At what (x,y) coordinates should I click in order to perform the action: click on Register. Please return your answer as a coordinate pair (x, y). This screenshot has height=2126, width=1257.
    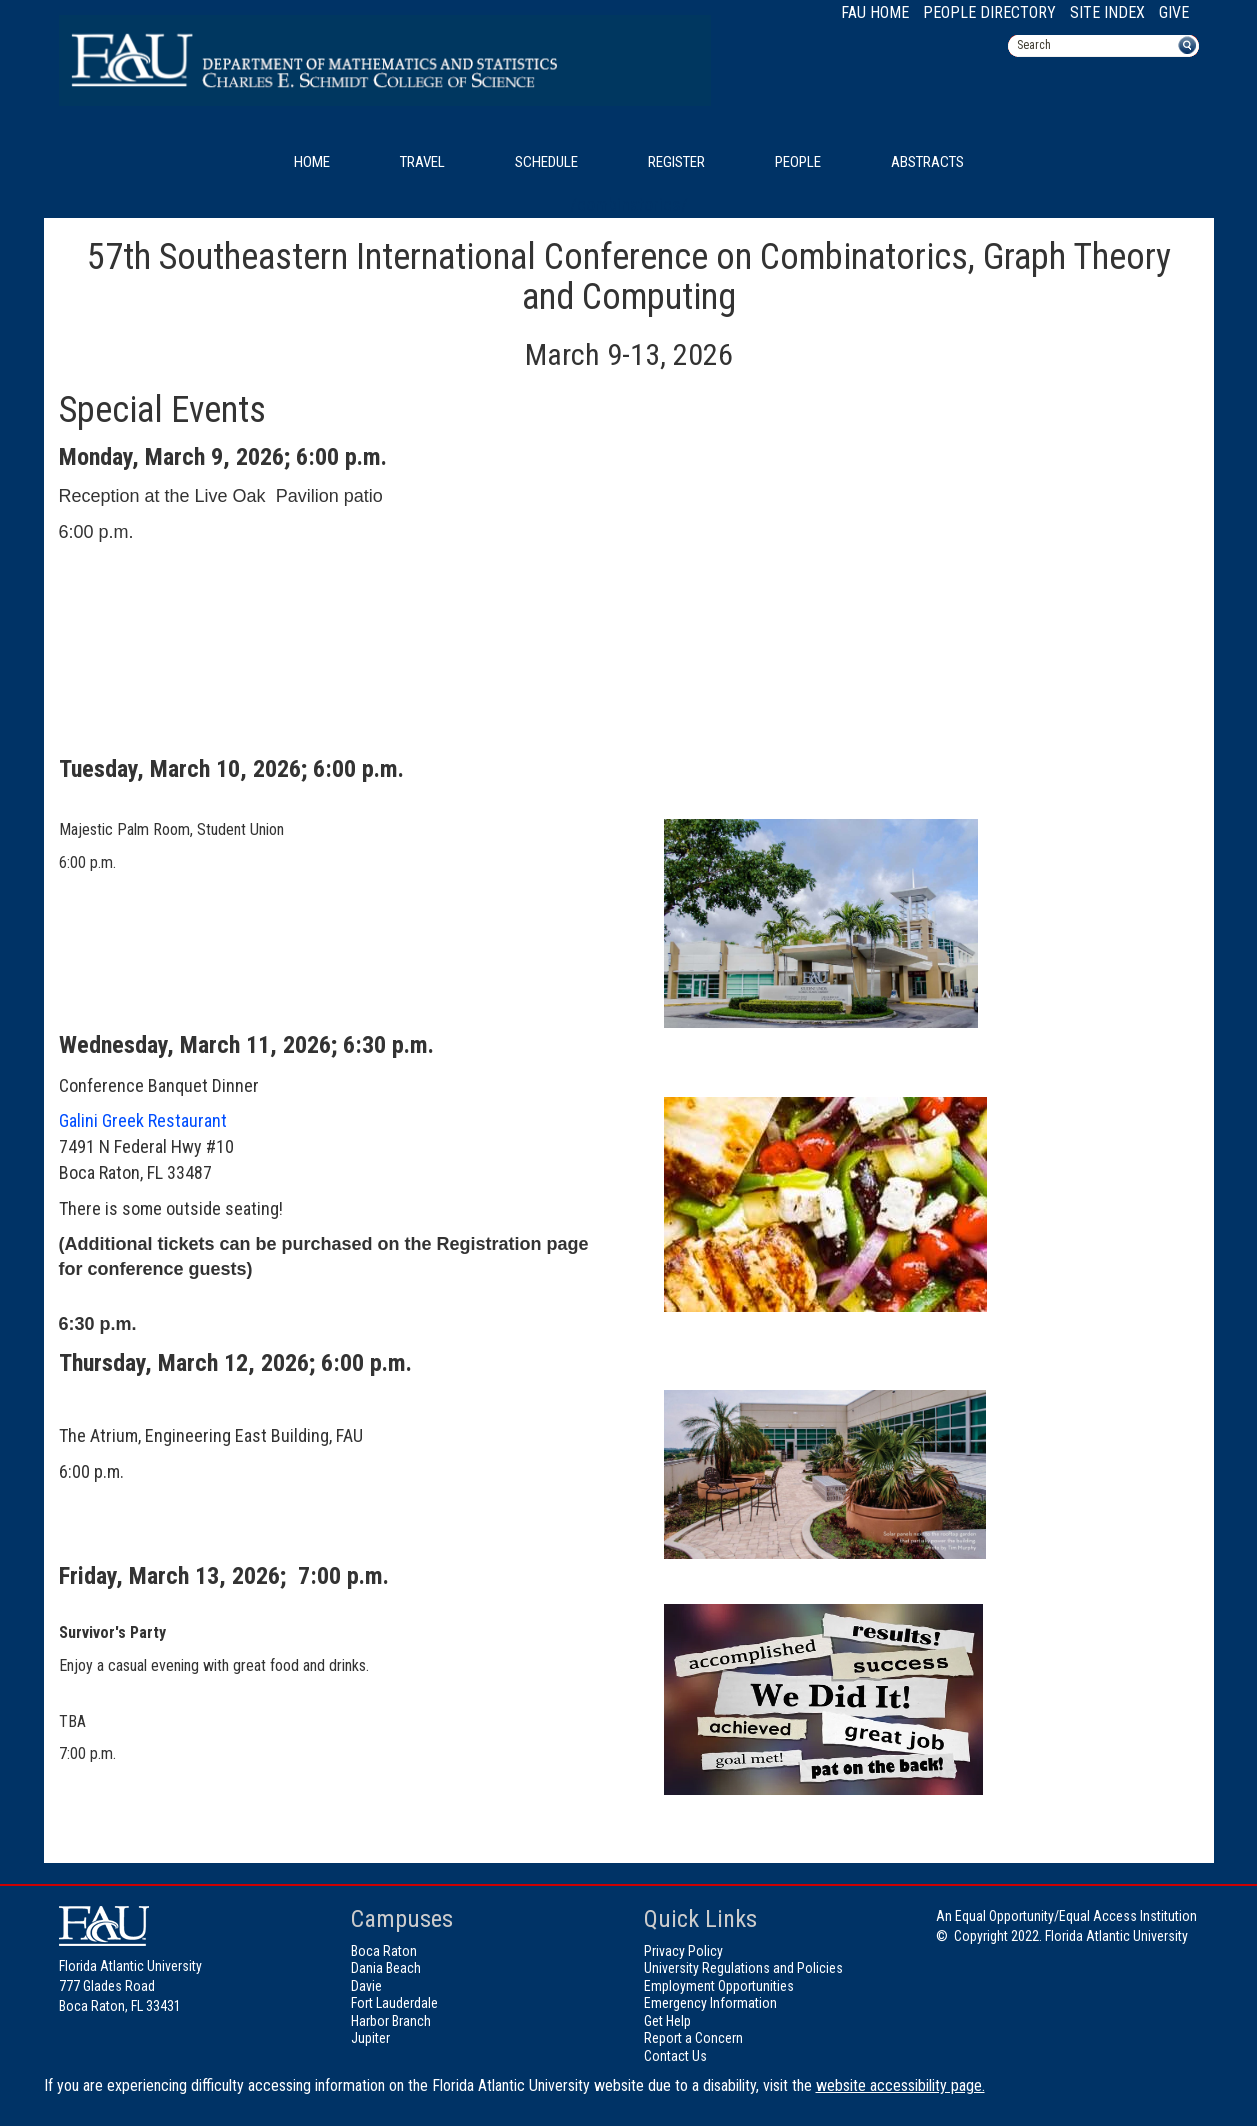
    Looking at the image, I should click on (676, 162).